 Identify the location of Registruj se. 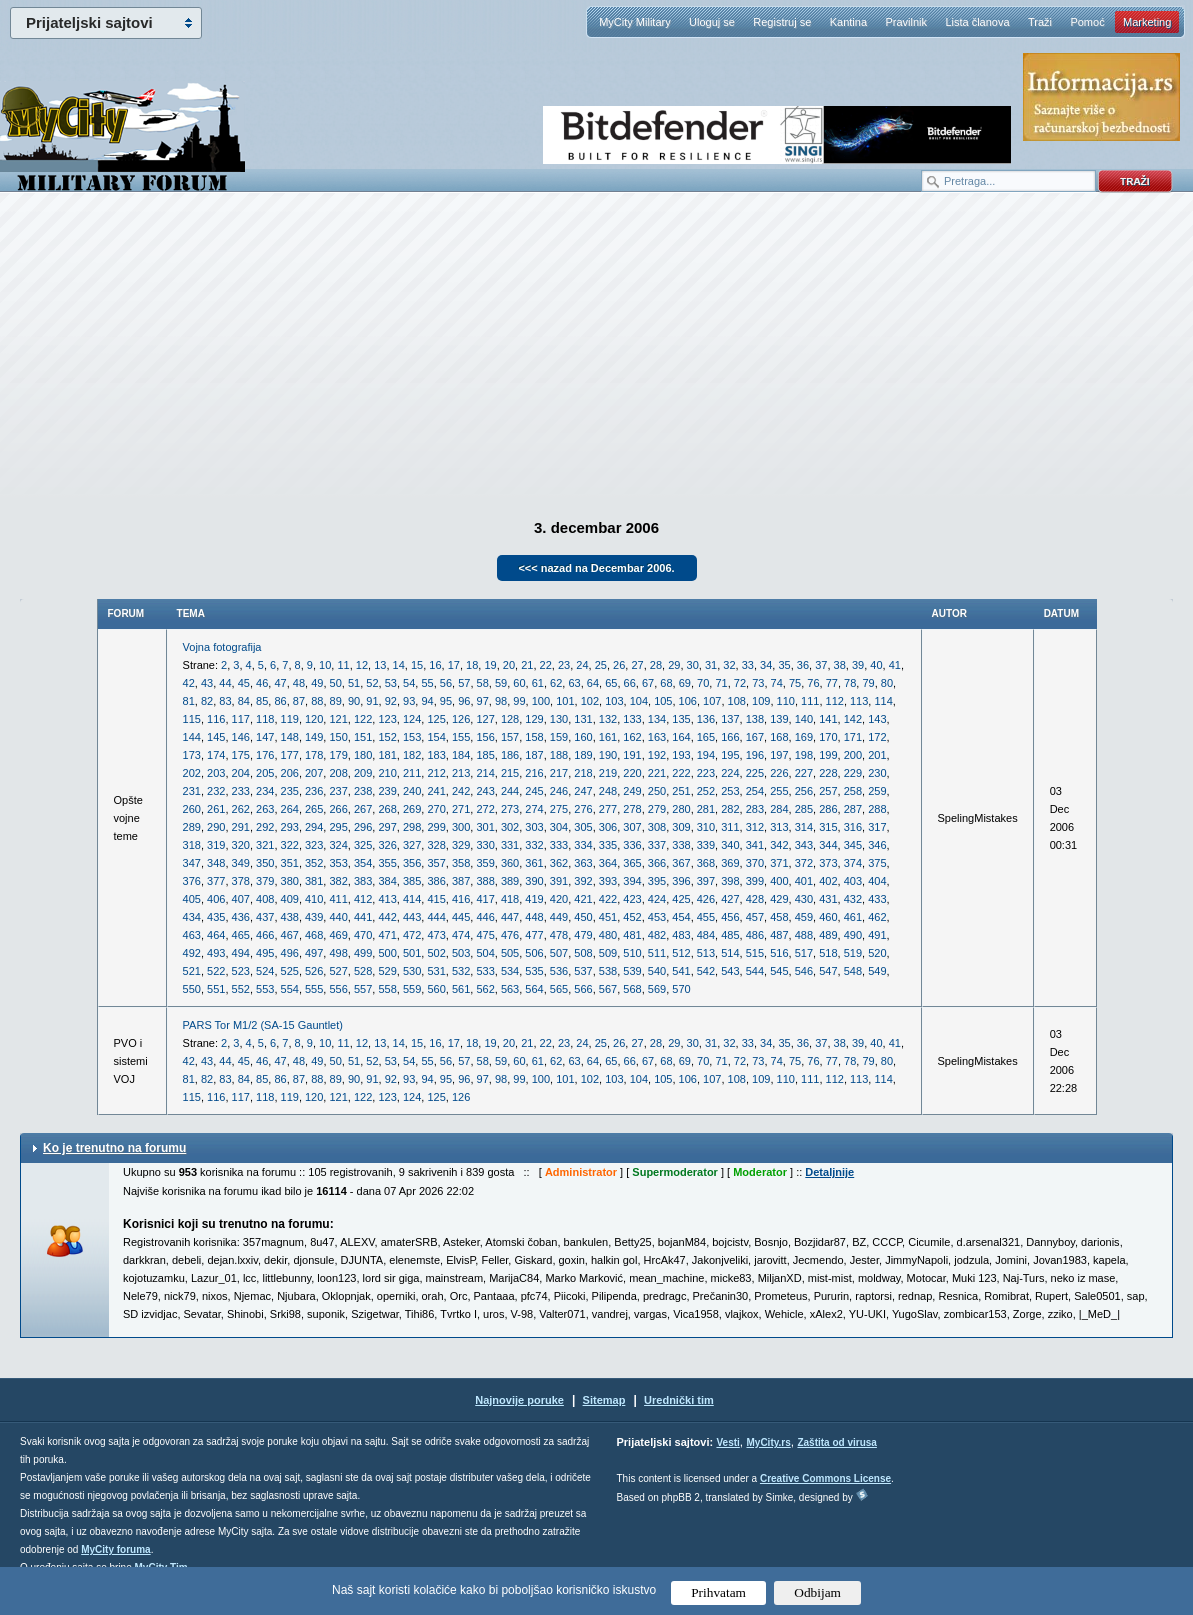
(782, 22).